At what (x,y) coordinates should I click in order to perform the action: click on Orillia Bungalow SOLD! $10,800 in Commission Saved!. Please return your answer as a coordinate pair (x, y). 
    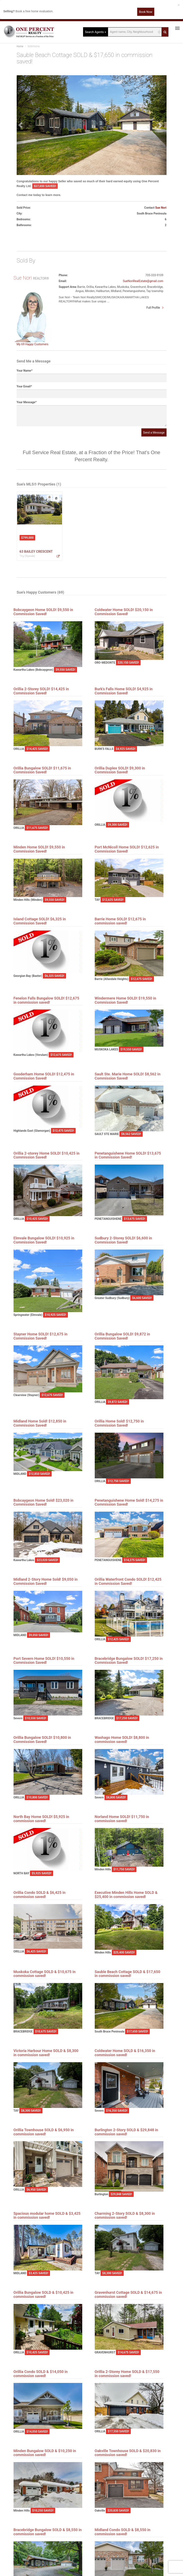
    Looking at the image, I should click on (42, 1739).